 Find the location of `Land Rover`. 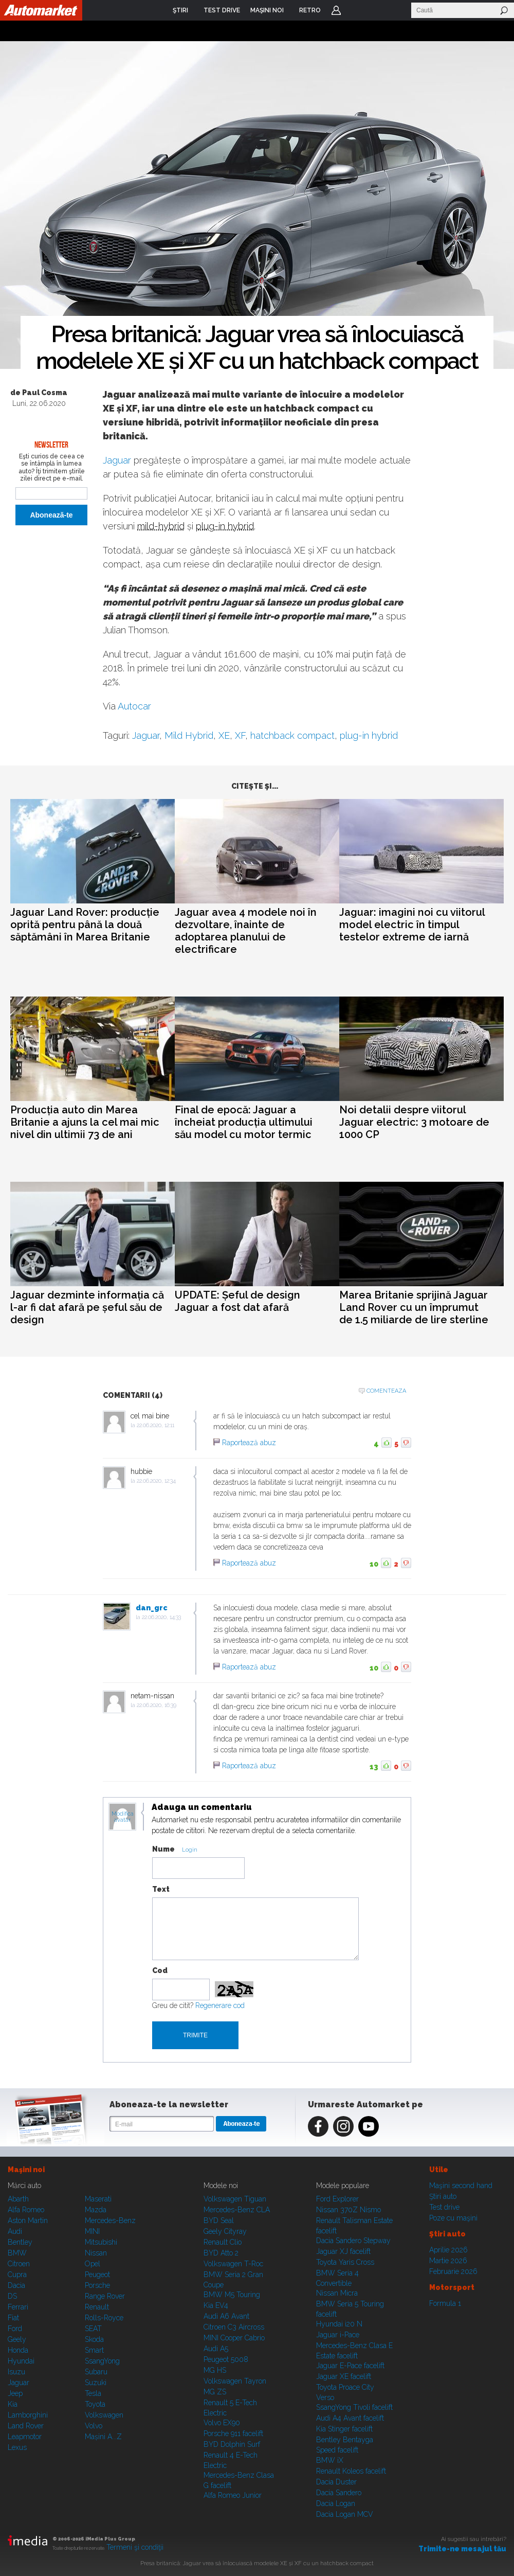

Land Rover is located at coordinates (26, 2426).